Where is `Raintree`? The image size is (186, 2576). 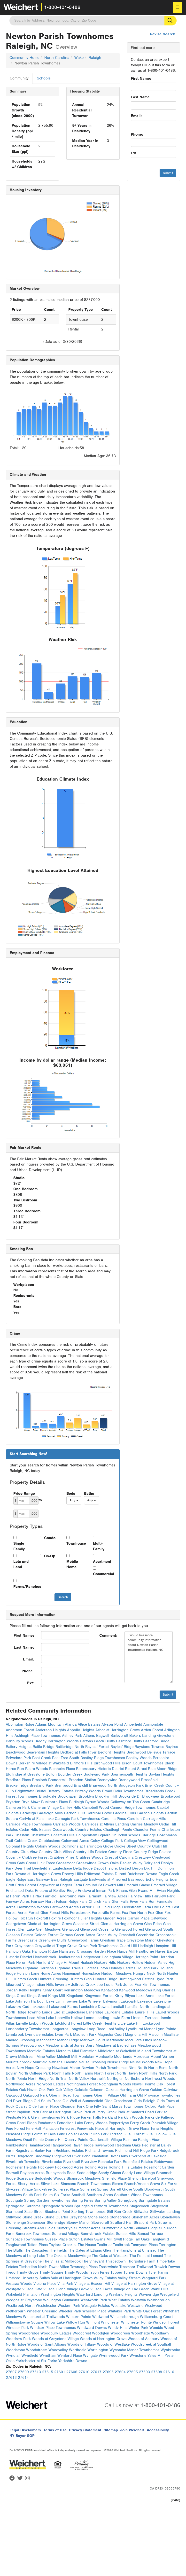
Raintree is located at coordinates (130, 2139).